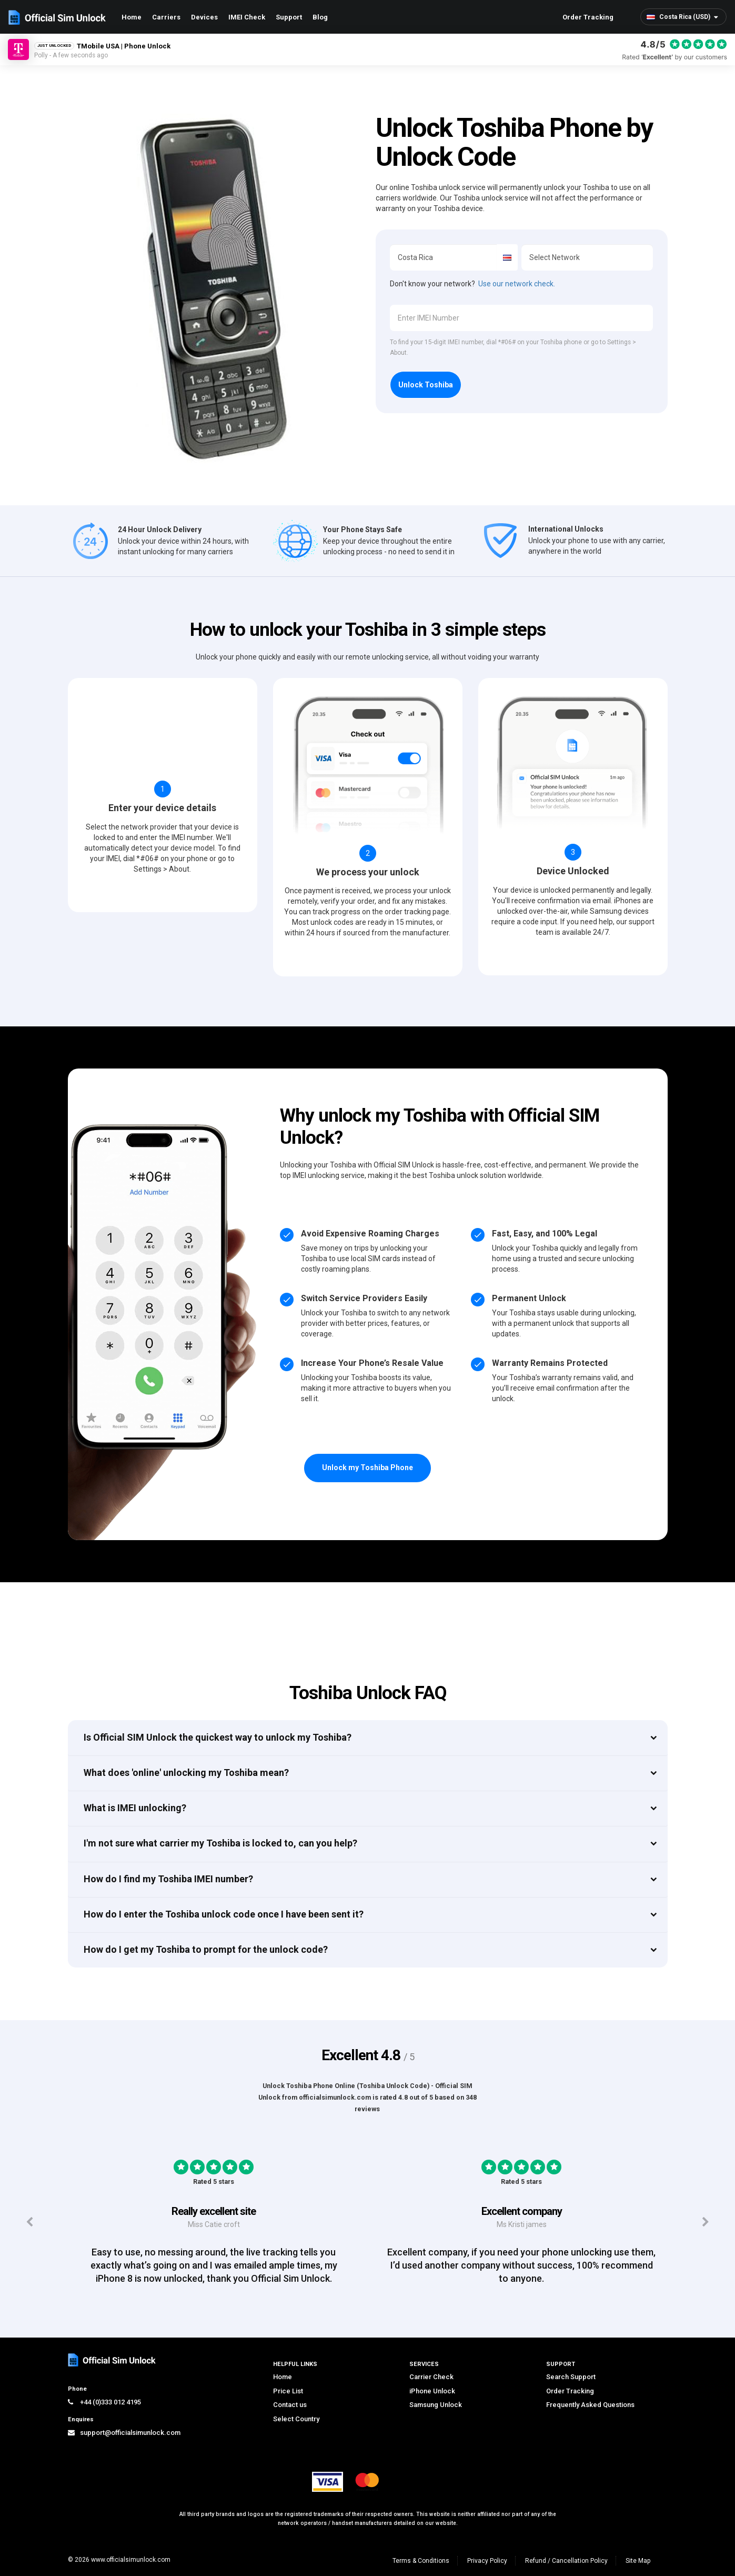 The image size is (735, 2576). Describe the element at coordinates (705, 2222) in the screenshot. I see `[Next testimonials]` at that location.